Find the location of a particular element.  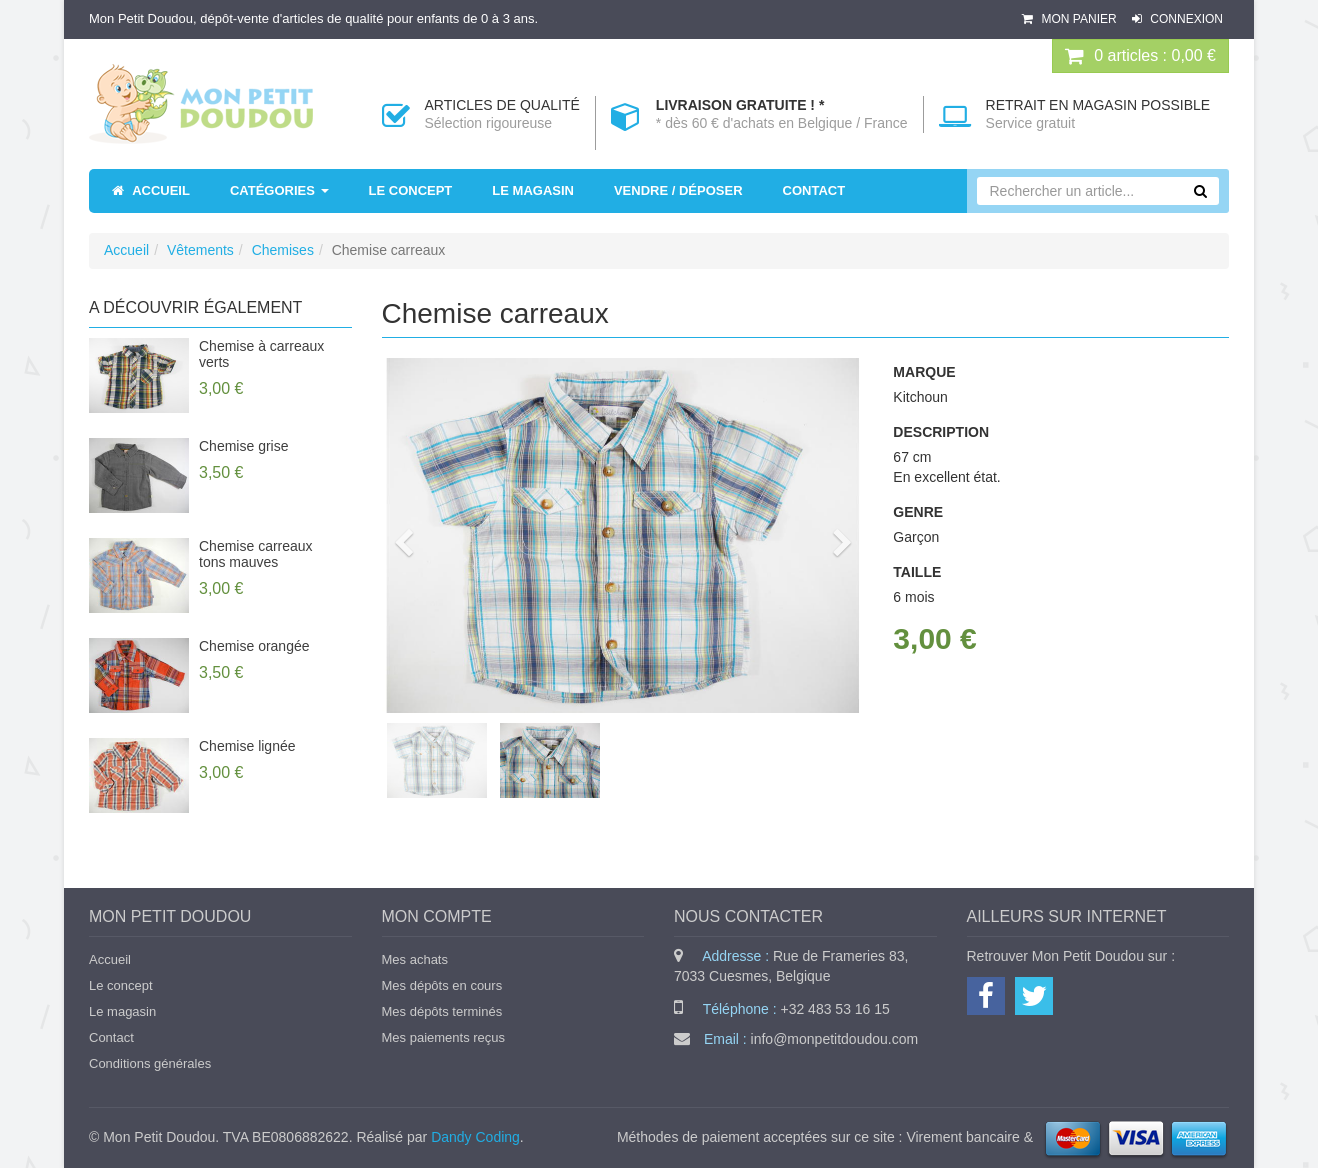

Mon panier is located at coordinates (1071, 19).